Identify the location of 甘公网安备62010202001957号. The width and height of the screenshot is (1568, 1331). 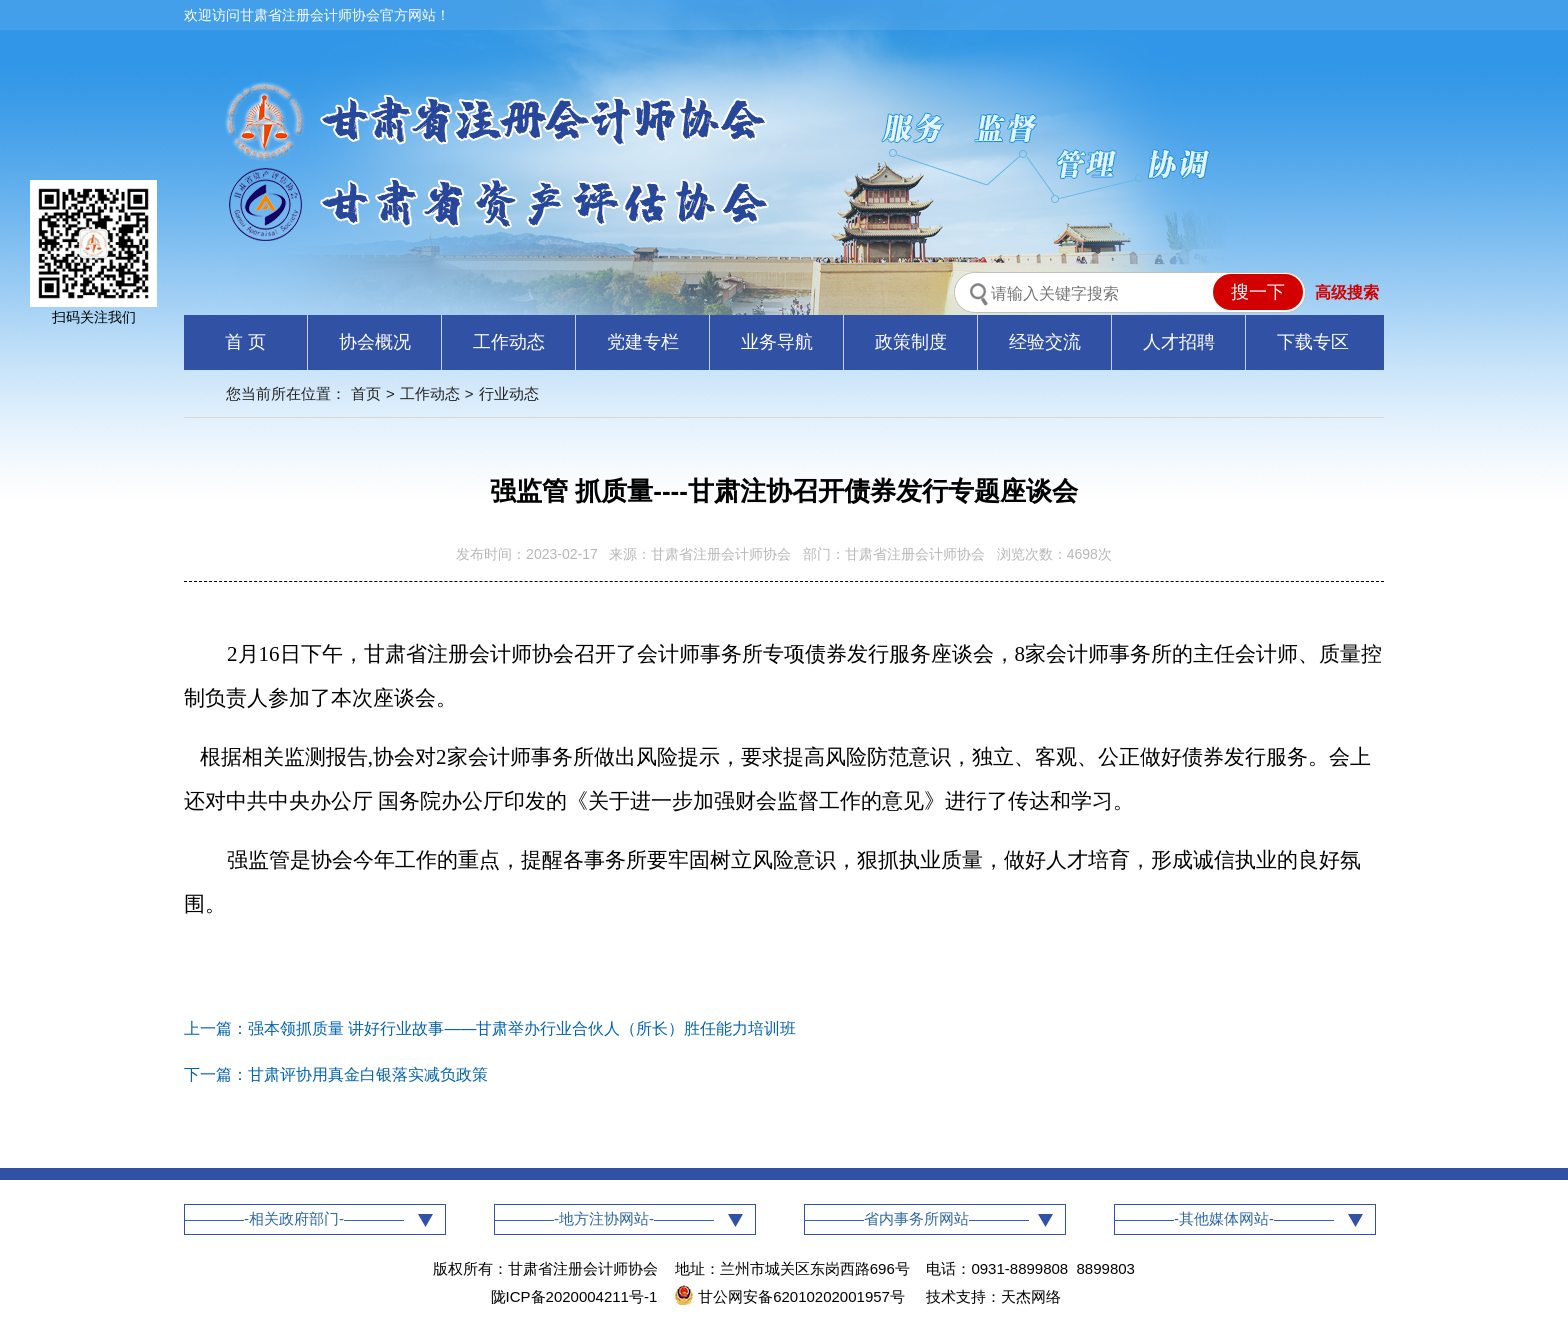
(791, 1296).